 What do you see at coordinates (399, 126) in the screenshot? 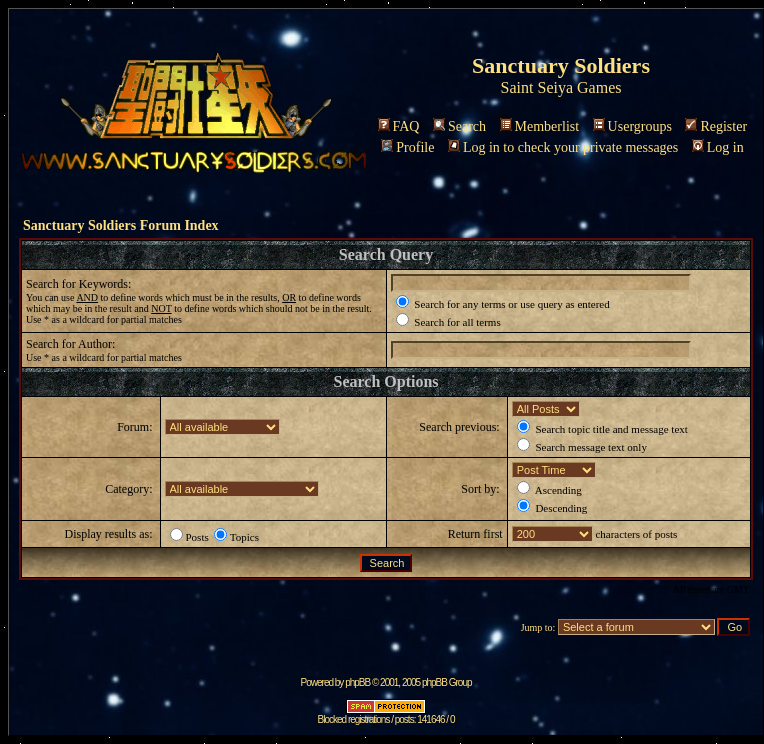
I see `FAQ` at bounding box center [399, 126].